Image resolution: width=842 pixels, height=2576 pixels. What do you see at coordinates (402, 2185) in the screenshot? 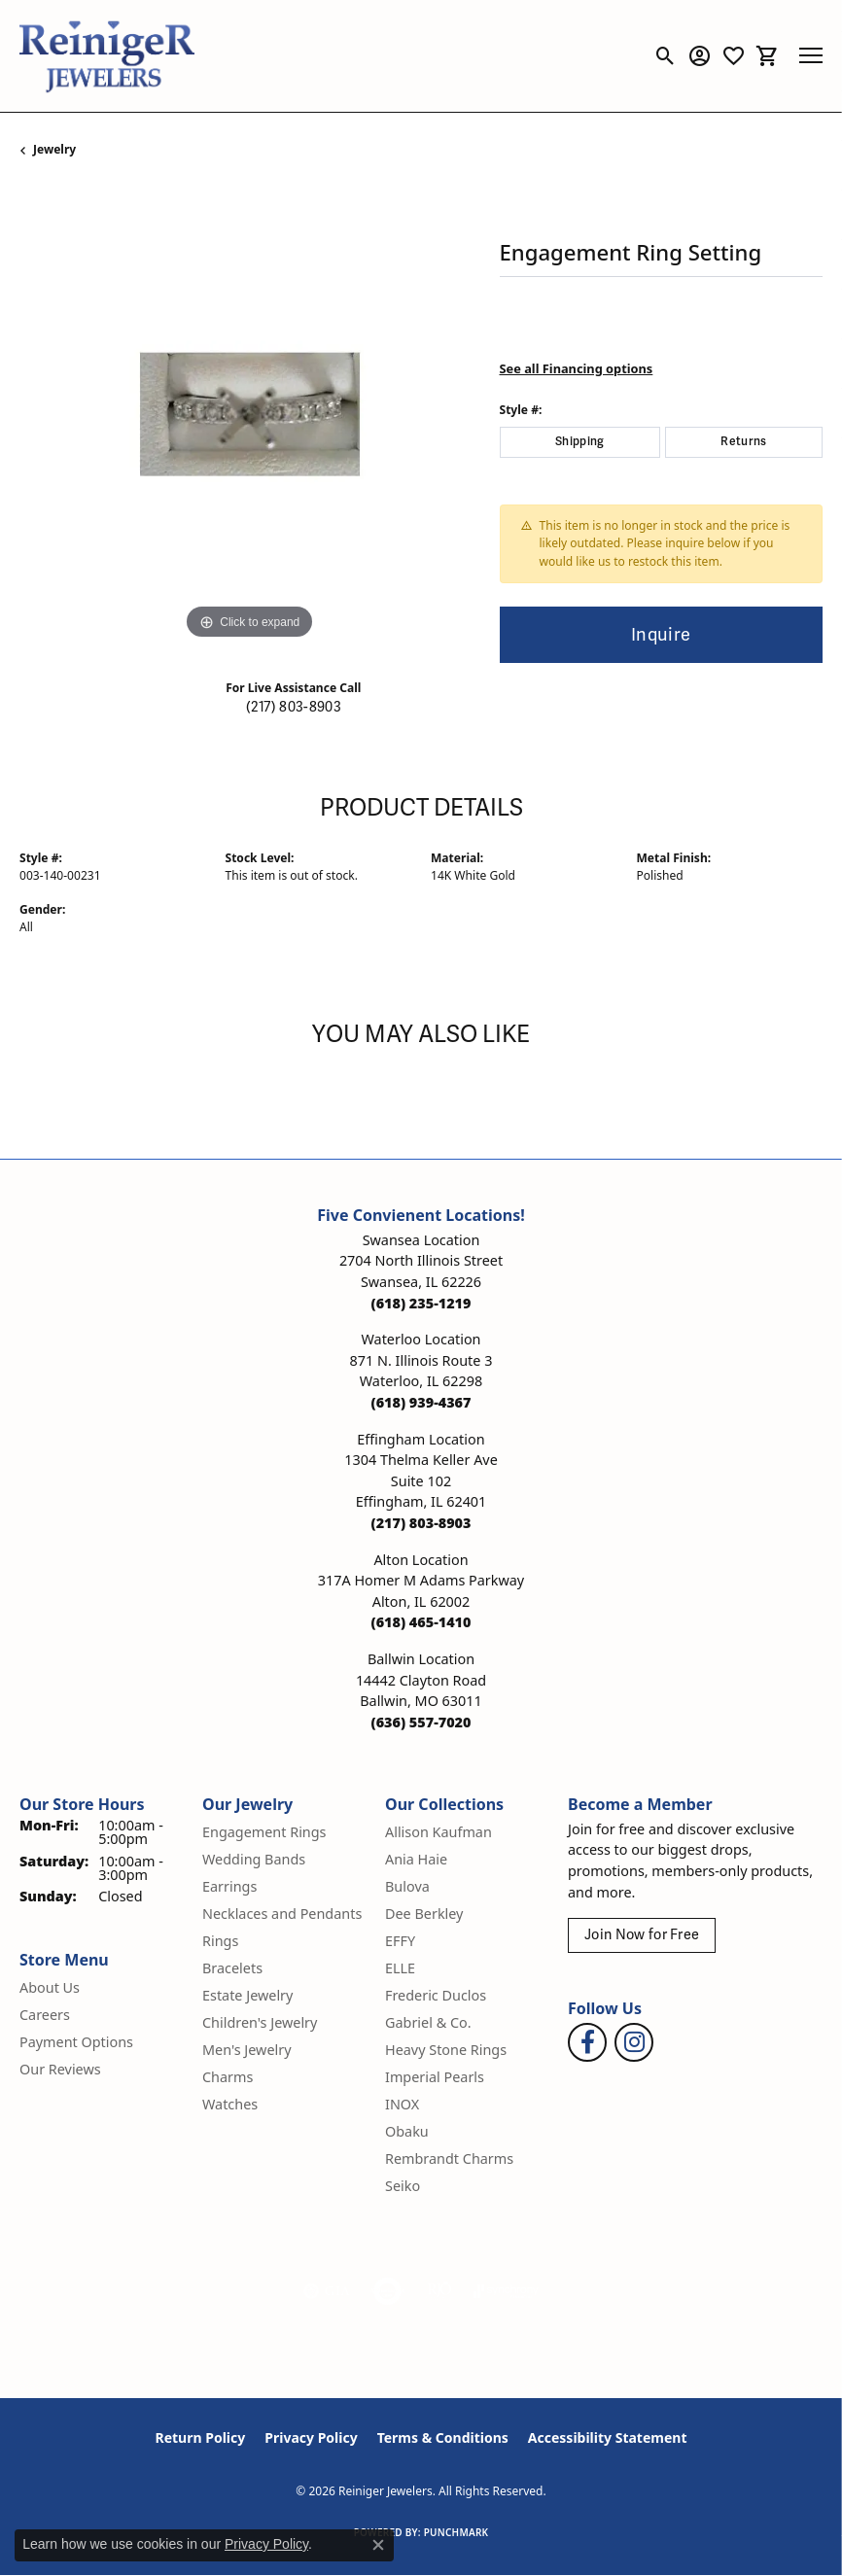
I see `Seiko [menuitem]` at bounding box center [402, 2185].